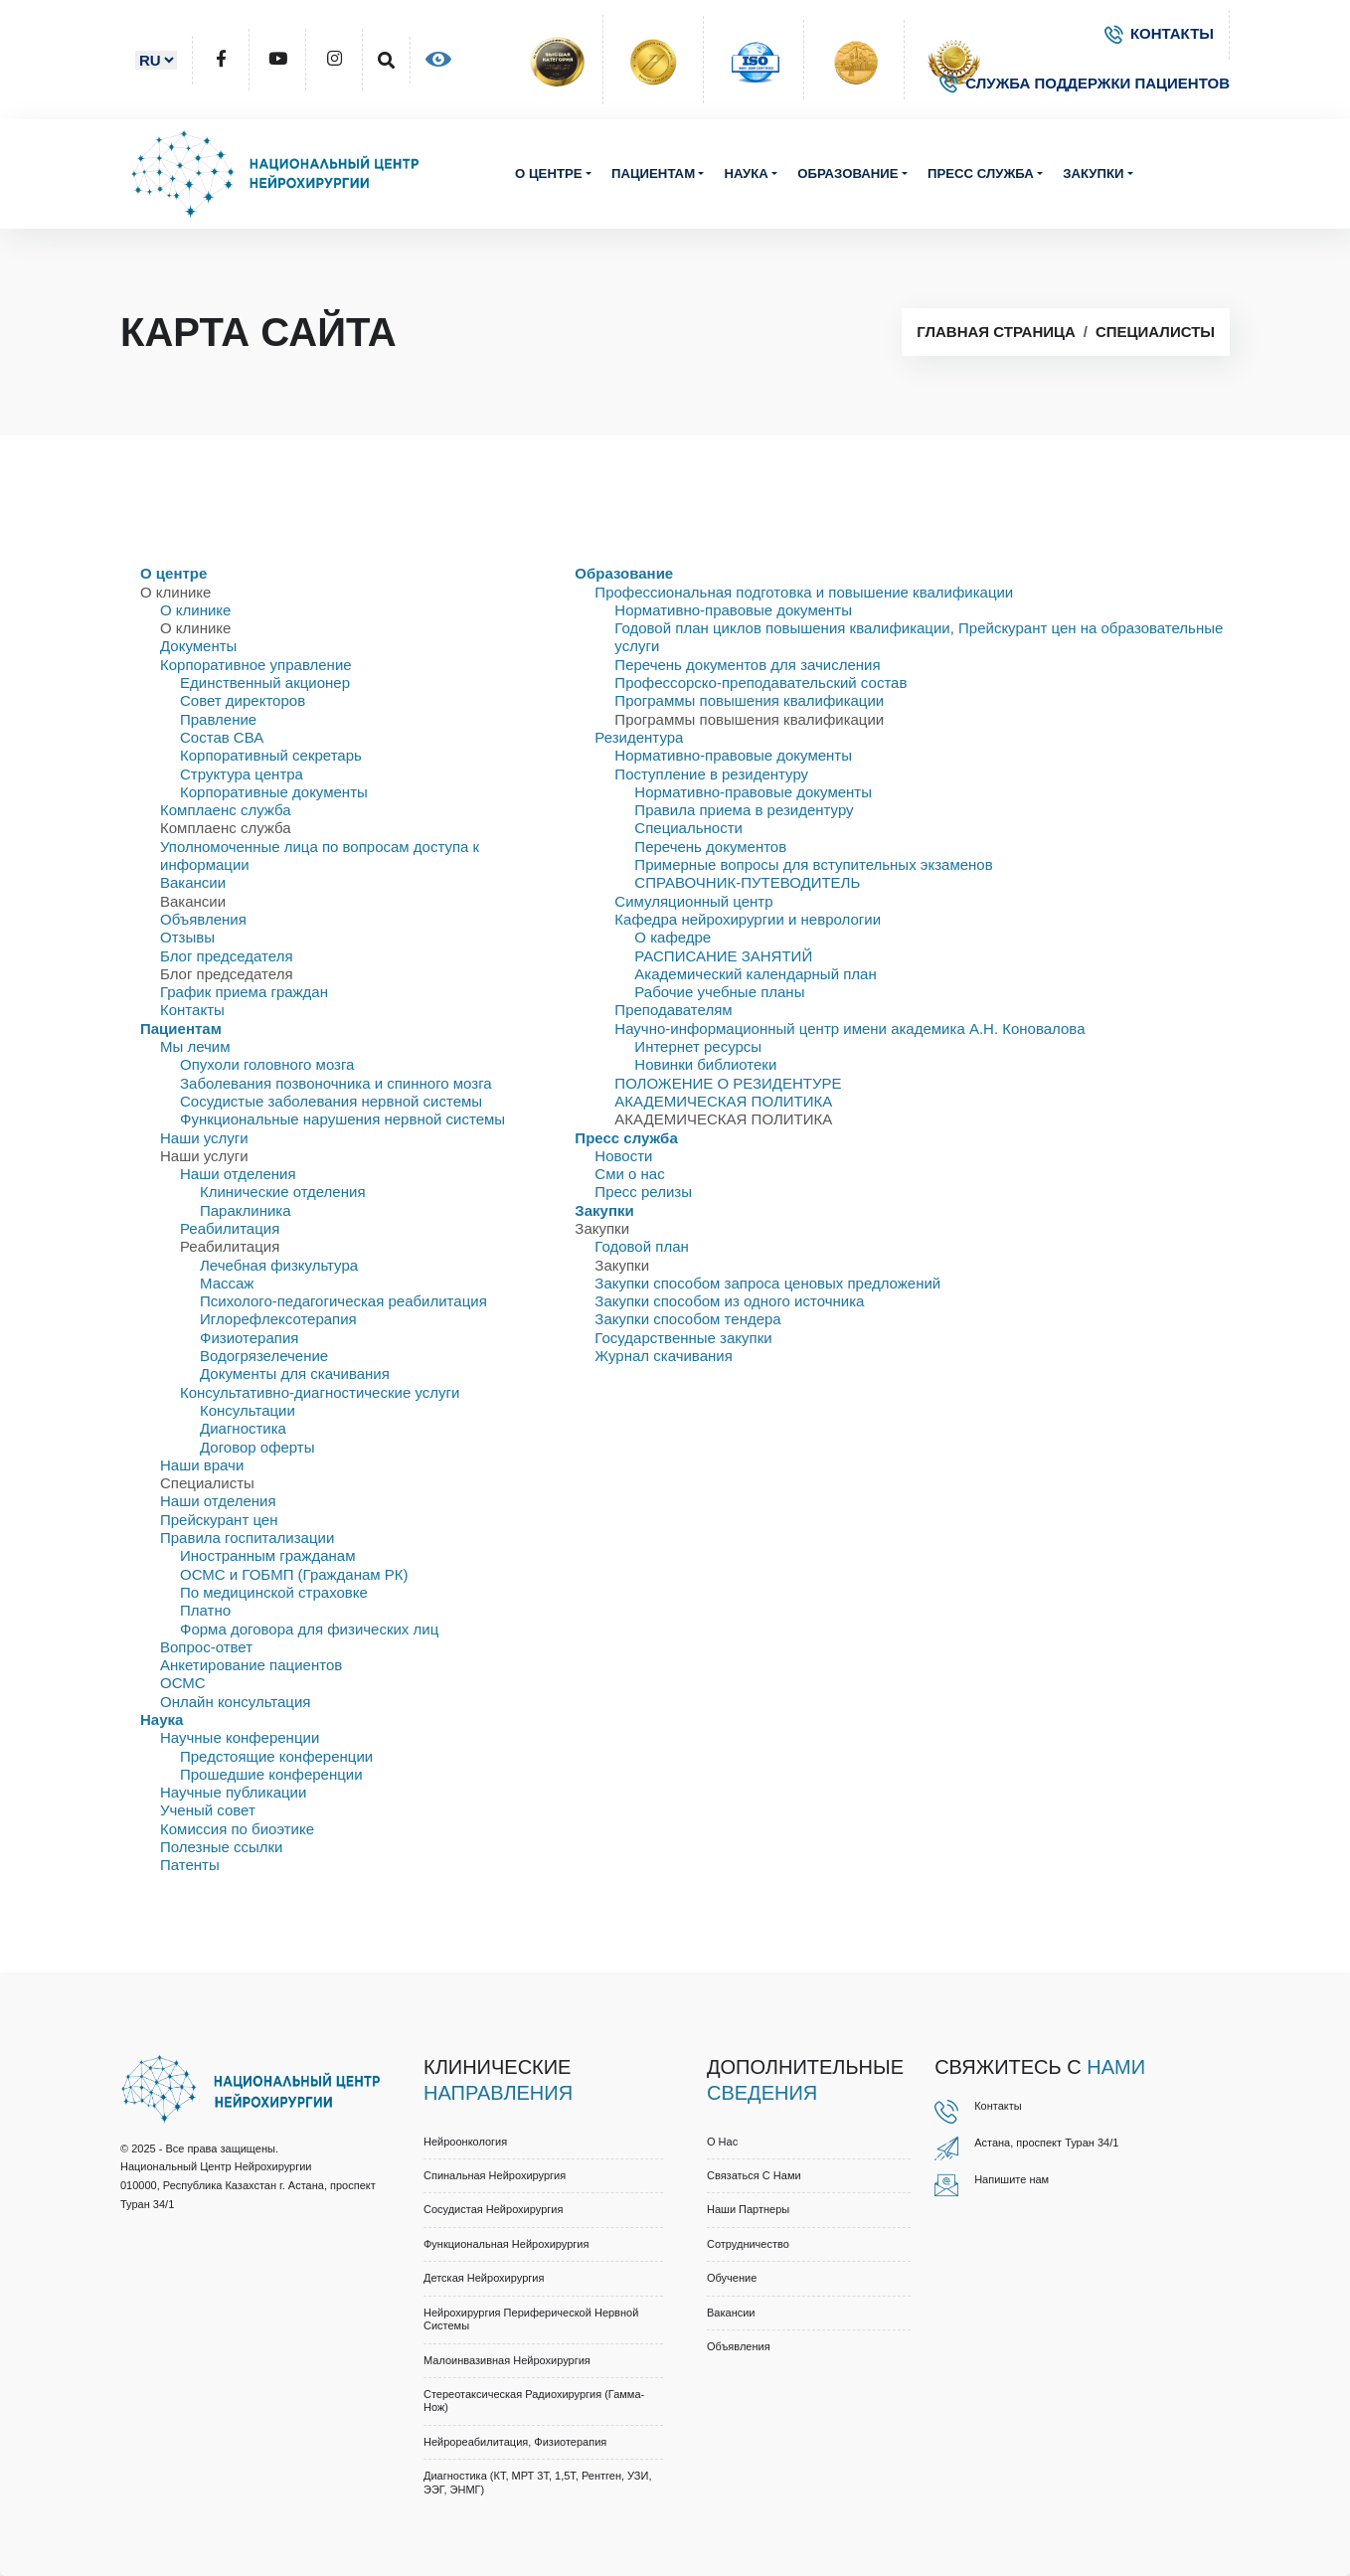 The width and height of the screenshot is (1350, 2576). What do you see at coordinates (1093, 173) in the screenshot?
I see `Закупки` at bounding box center [1093, 173].